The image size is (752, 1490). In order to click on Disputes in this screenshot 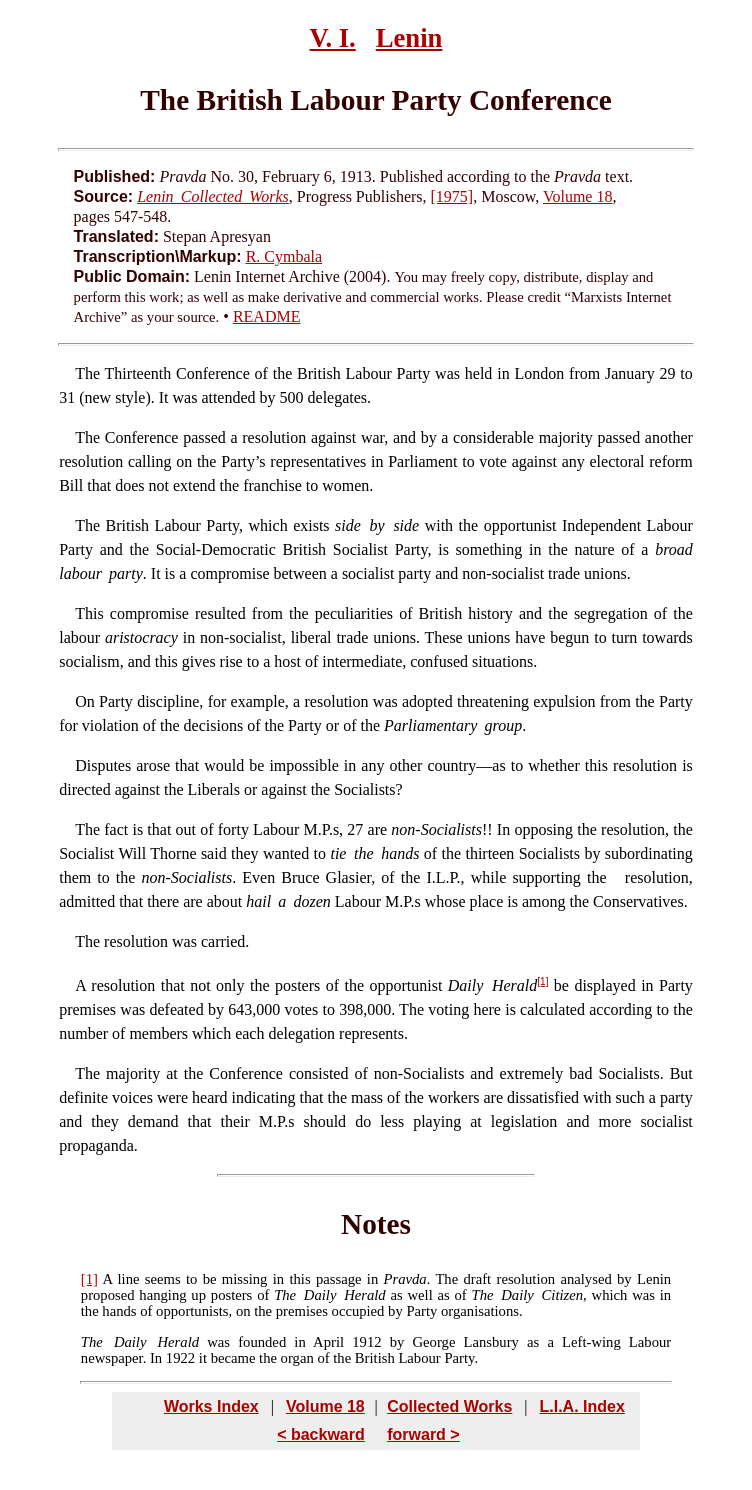, I will do `click(103, 765)`.